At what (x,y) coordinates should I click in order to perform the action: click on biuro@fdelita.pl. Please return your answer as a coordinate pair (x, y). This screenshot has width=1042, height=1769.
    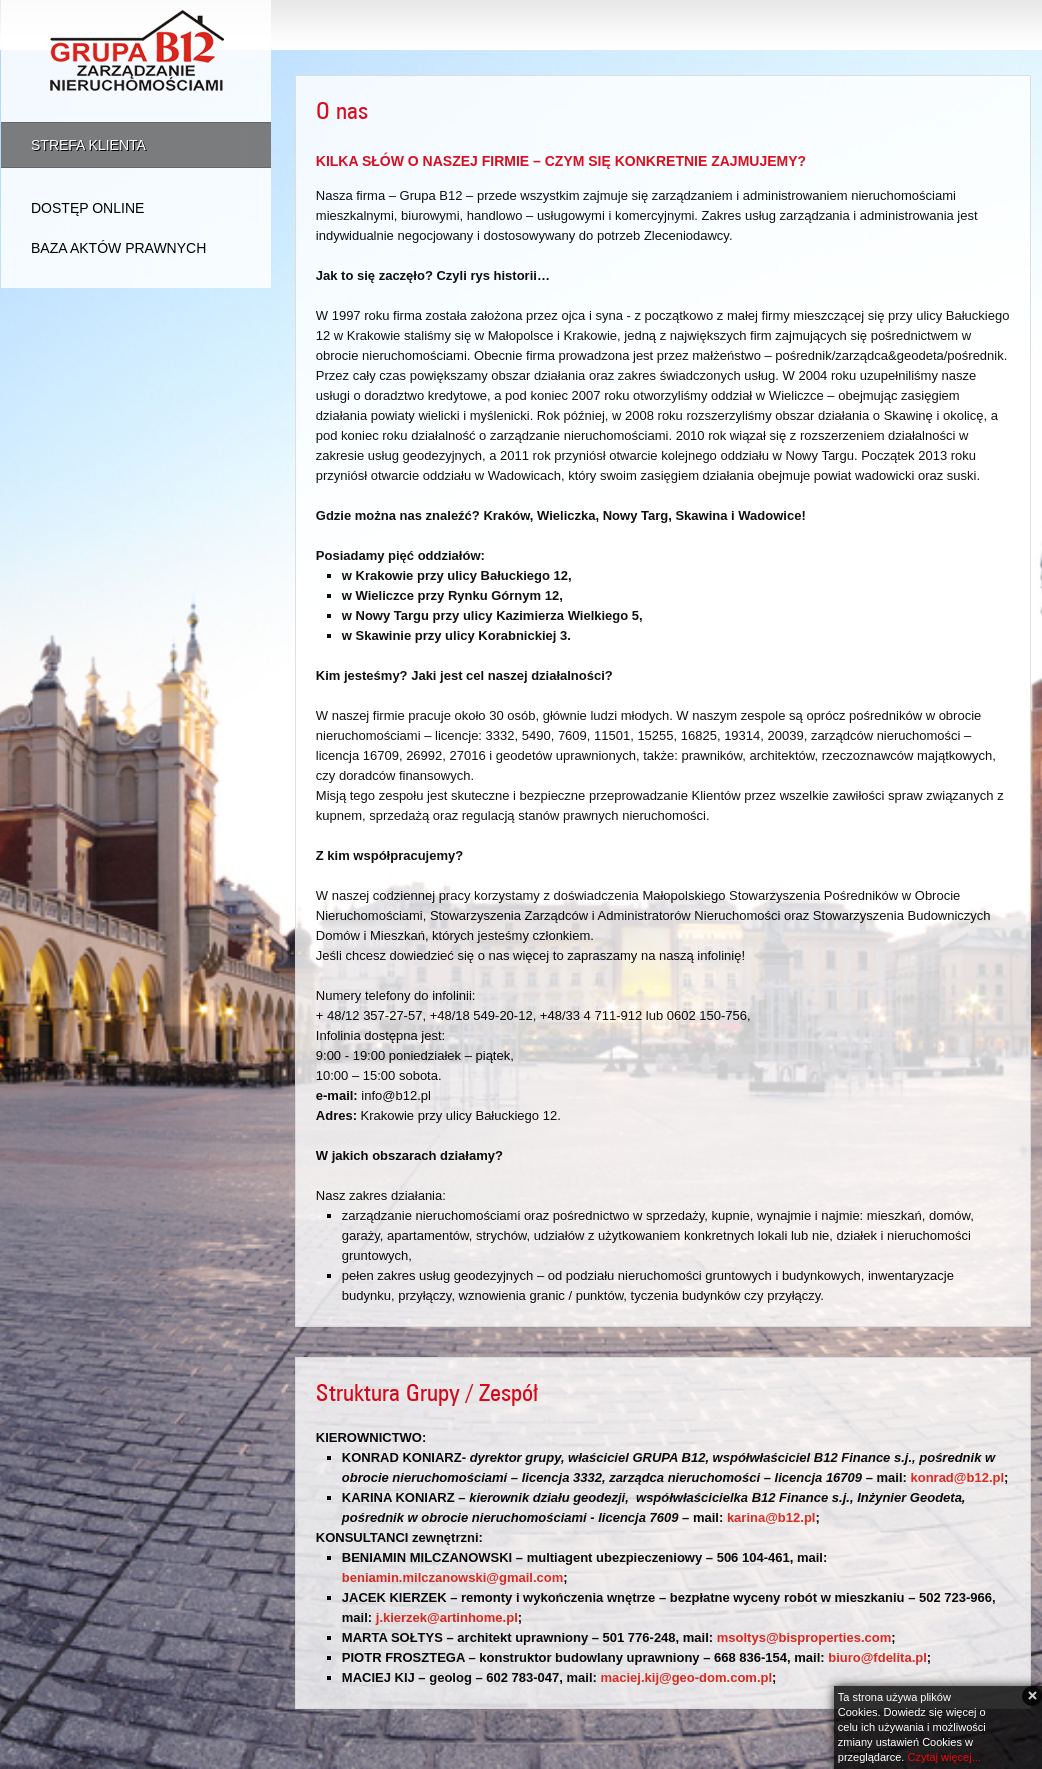
    Looking at the image, I should click on (877, 1657).